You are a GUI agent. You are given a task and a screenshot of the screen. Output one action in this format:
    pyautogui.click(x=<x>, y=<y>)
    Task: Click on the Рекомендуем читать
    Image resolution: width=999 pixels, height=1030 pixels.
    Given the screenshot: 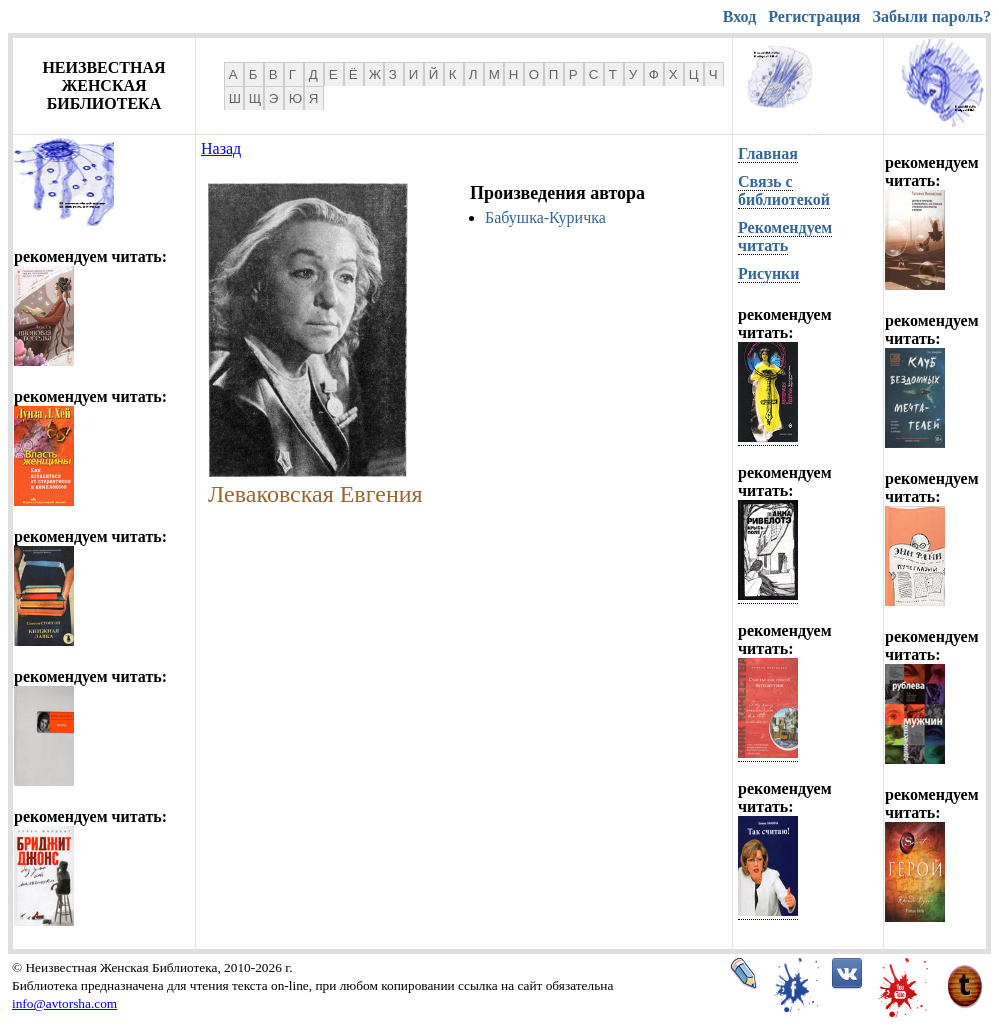 What is the action you would take?
    pyautogui.click(x=785, y=236)
    